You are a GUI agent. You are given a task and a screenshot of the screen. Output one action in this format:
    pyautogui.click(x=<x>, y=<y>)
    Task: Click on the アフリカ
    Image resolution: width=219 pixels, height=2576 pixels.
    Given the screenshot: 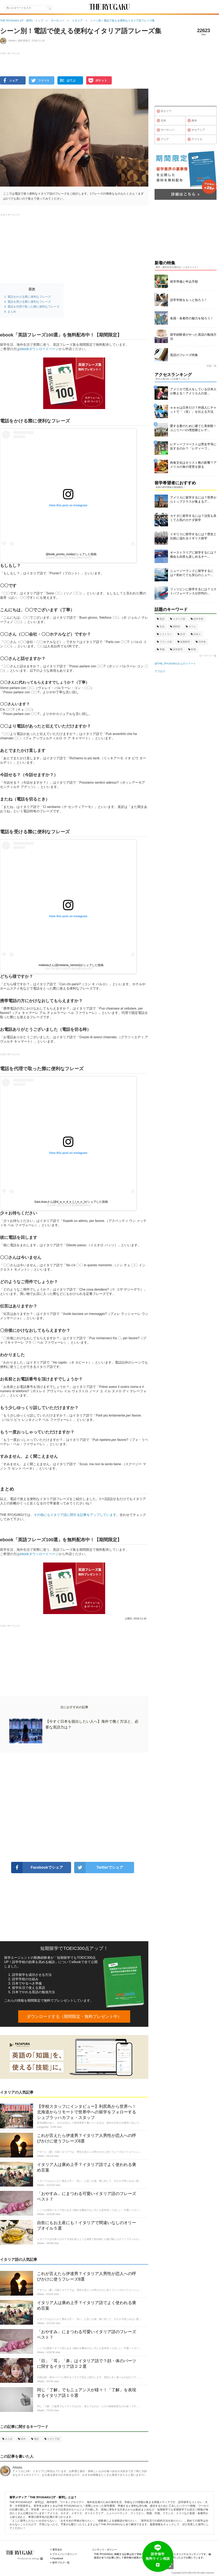 What is the action you would take?
    pyautogui.click(x=195, y=139)
    